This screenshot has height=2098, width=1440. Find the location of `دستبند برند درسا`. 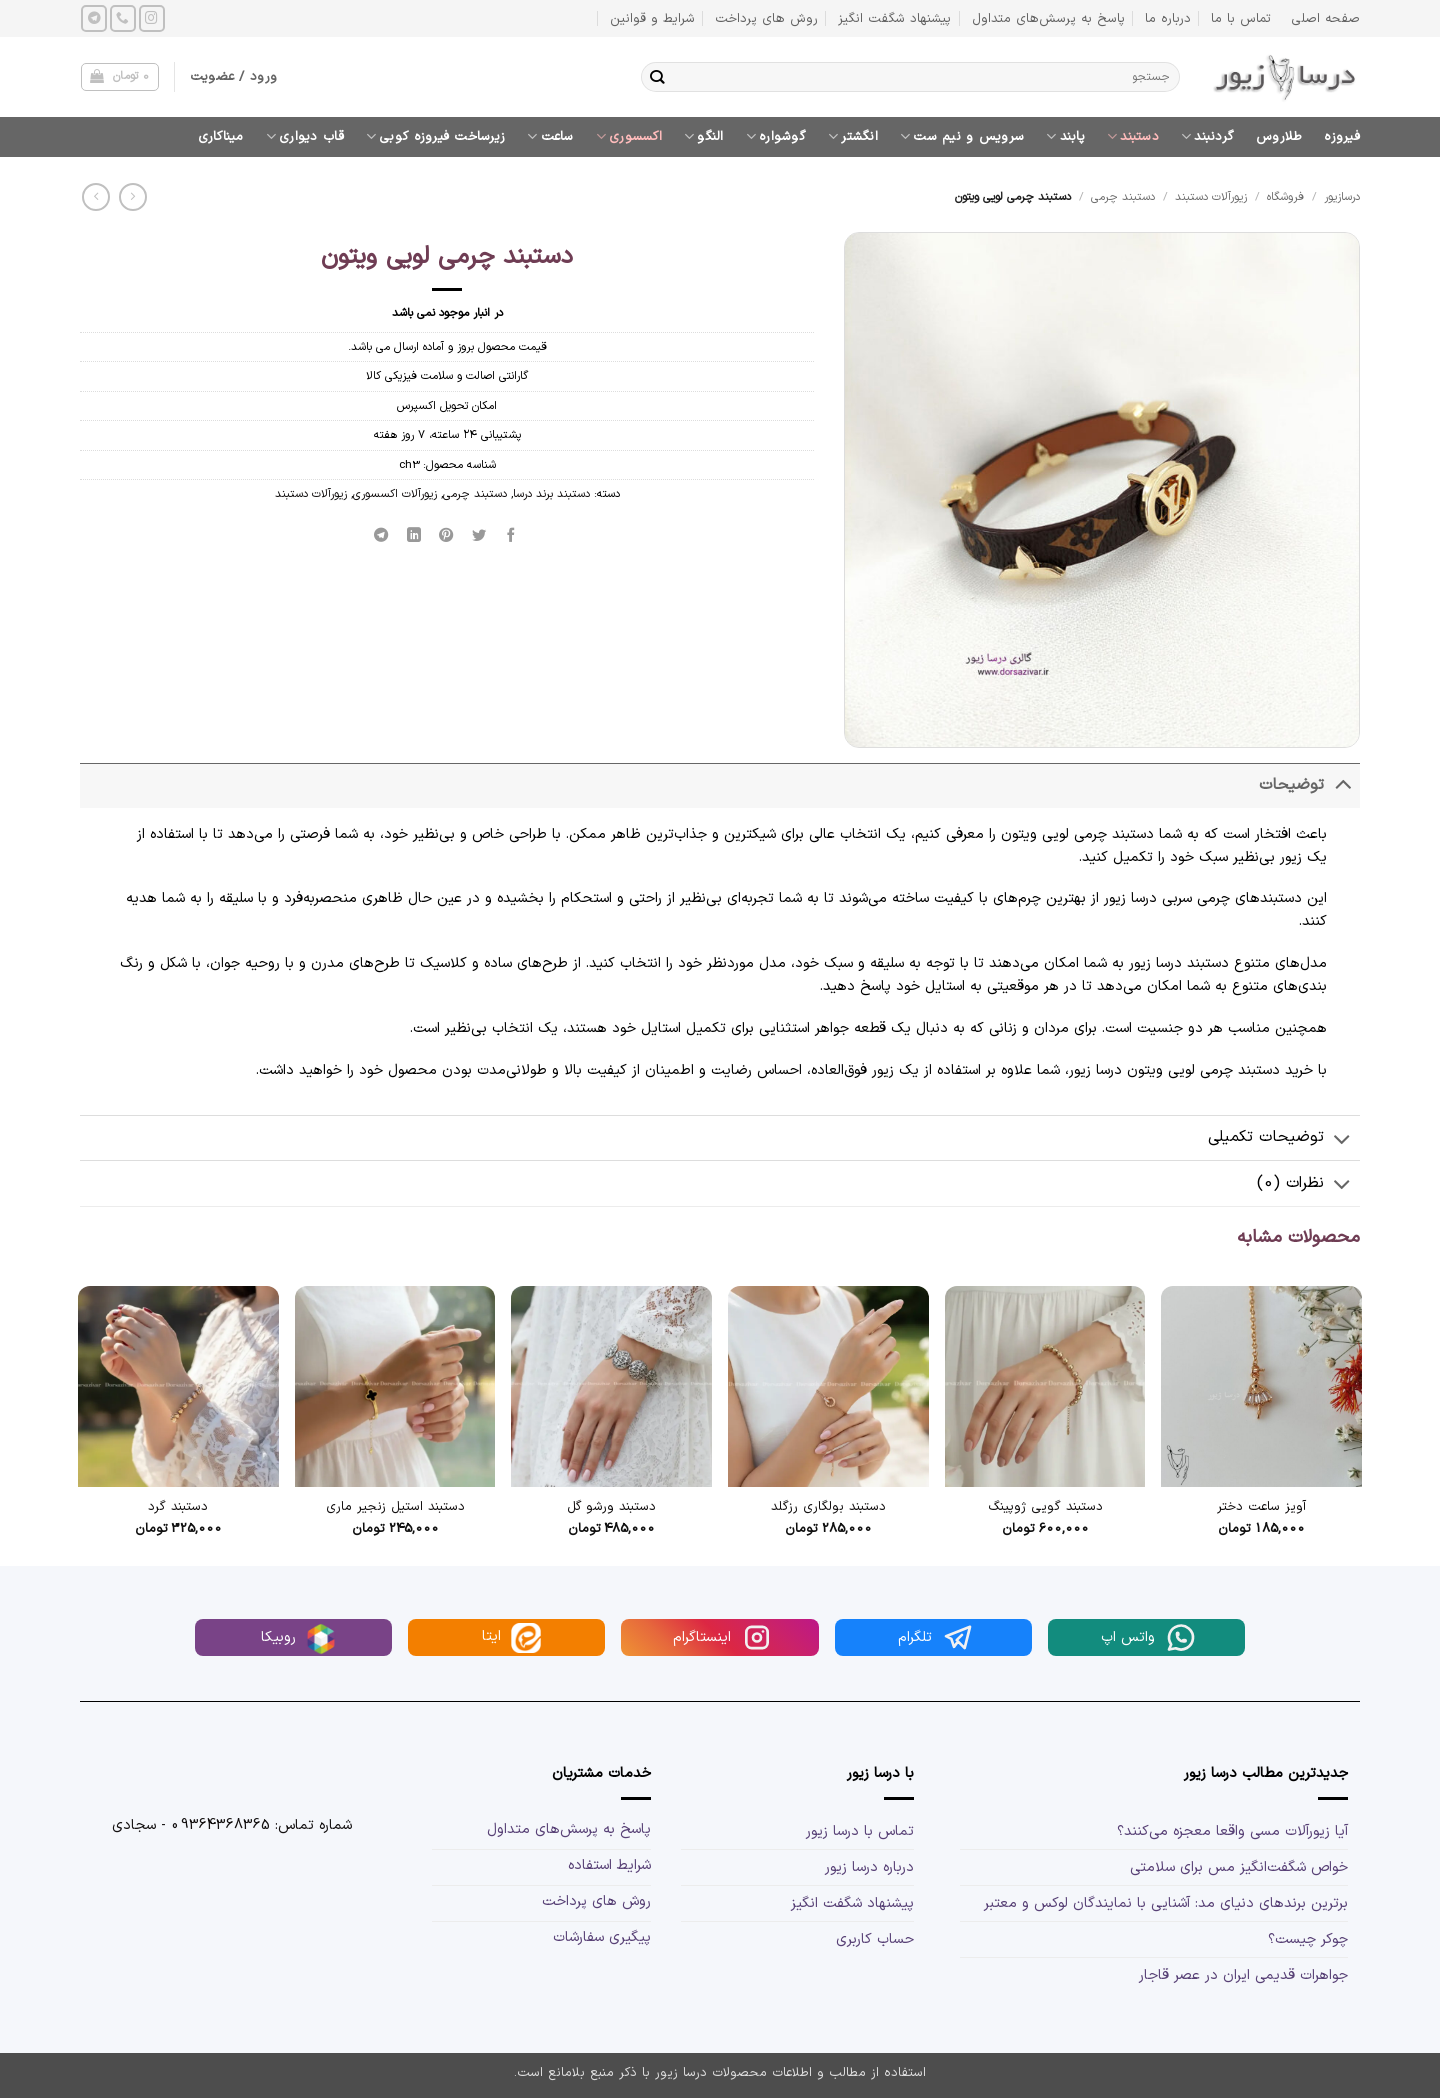

دستبند برند درسا is located at coordinates (551, 494).